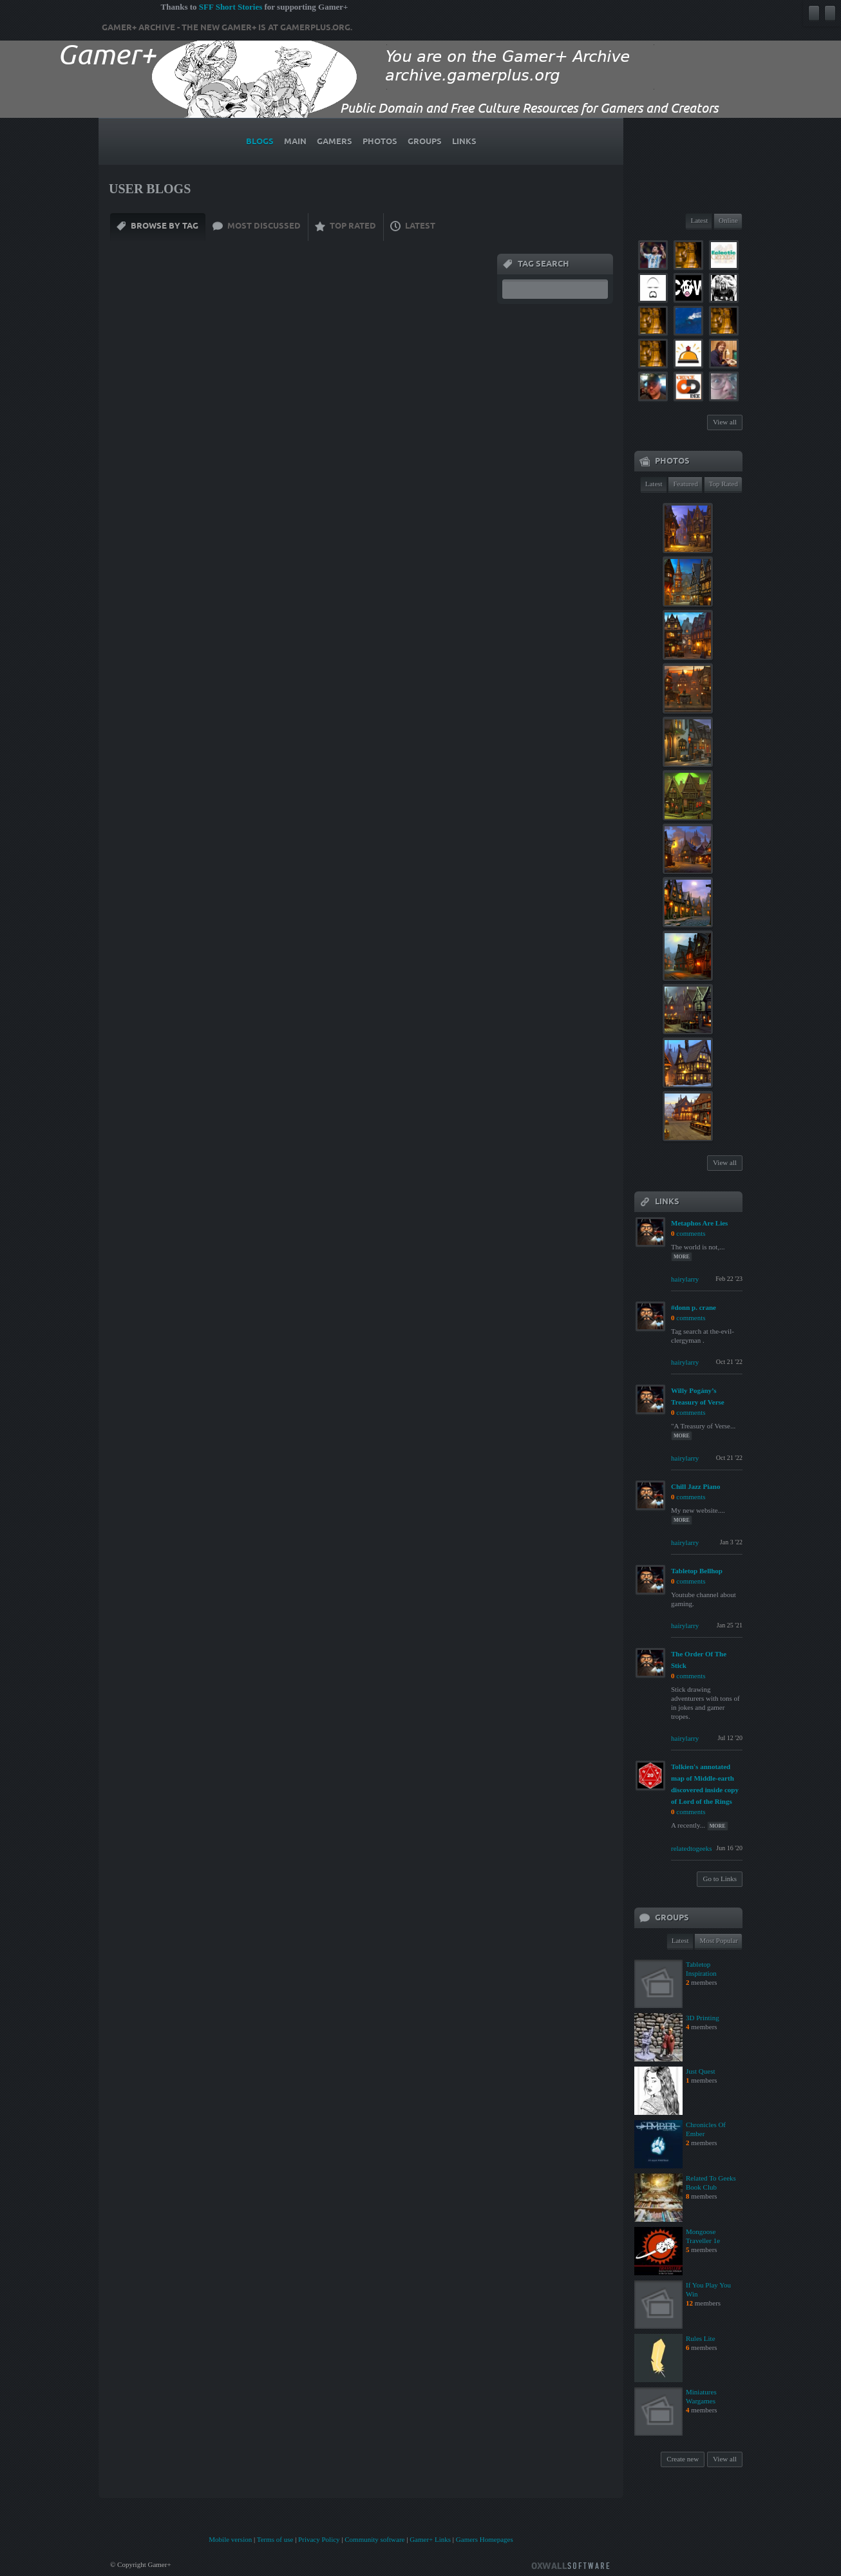 The height and width of the screenshot is (2576, 841). I want to click on SFF Short Stories, so click(230, 7).